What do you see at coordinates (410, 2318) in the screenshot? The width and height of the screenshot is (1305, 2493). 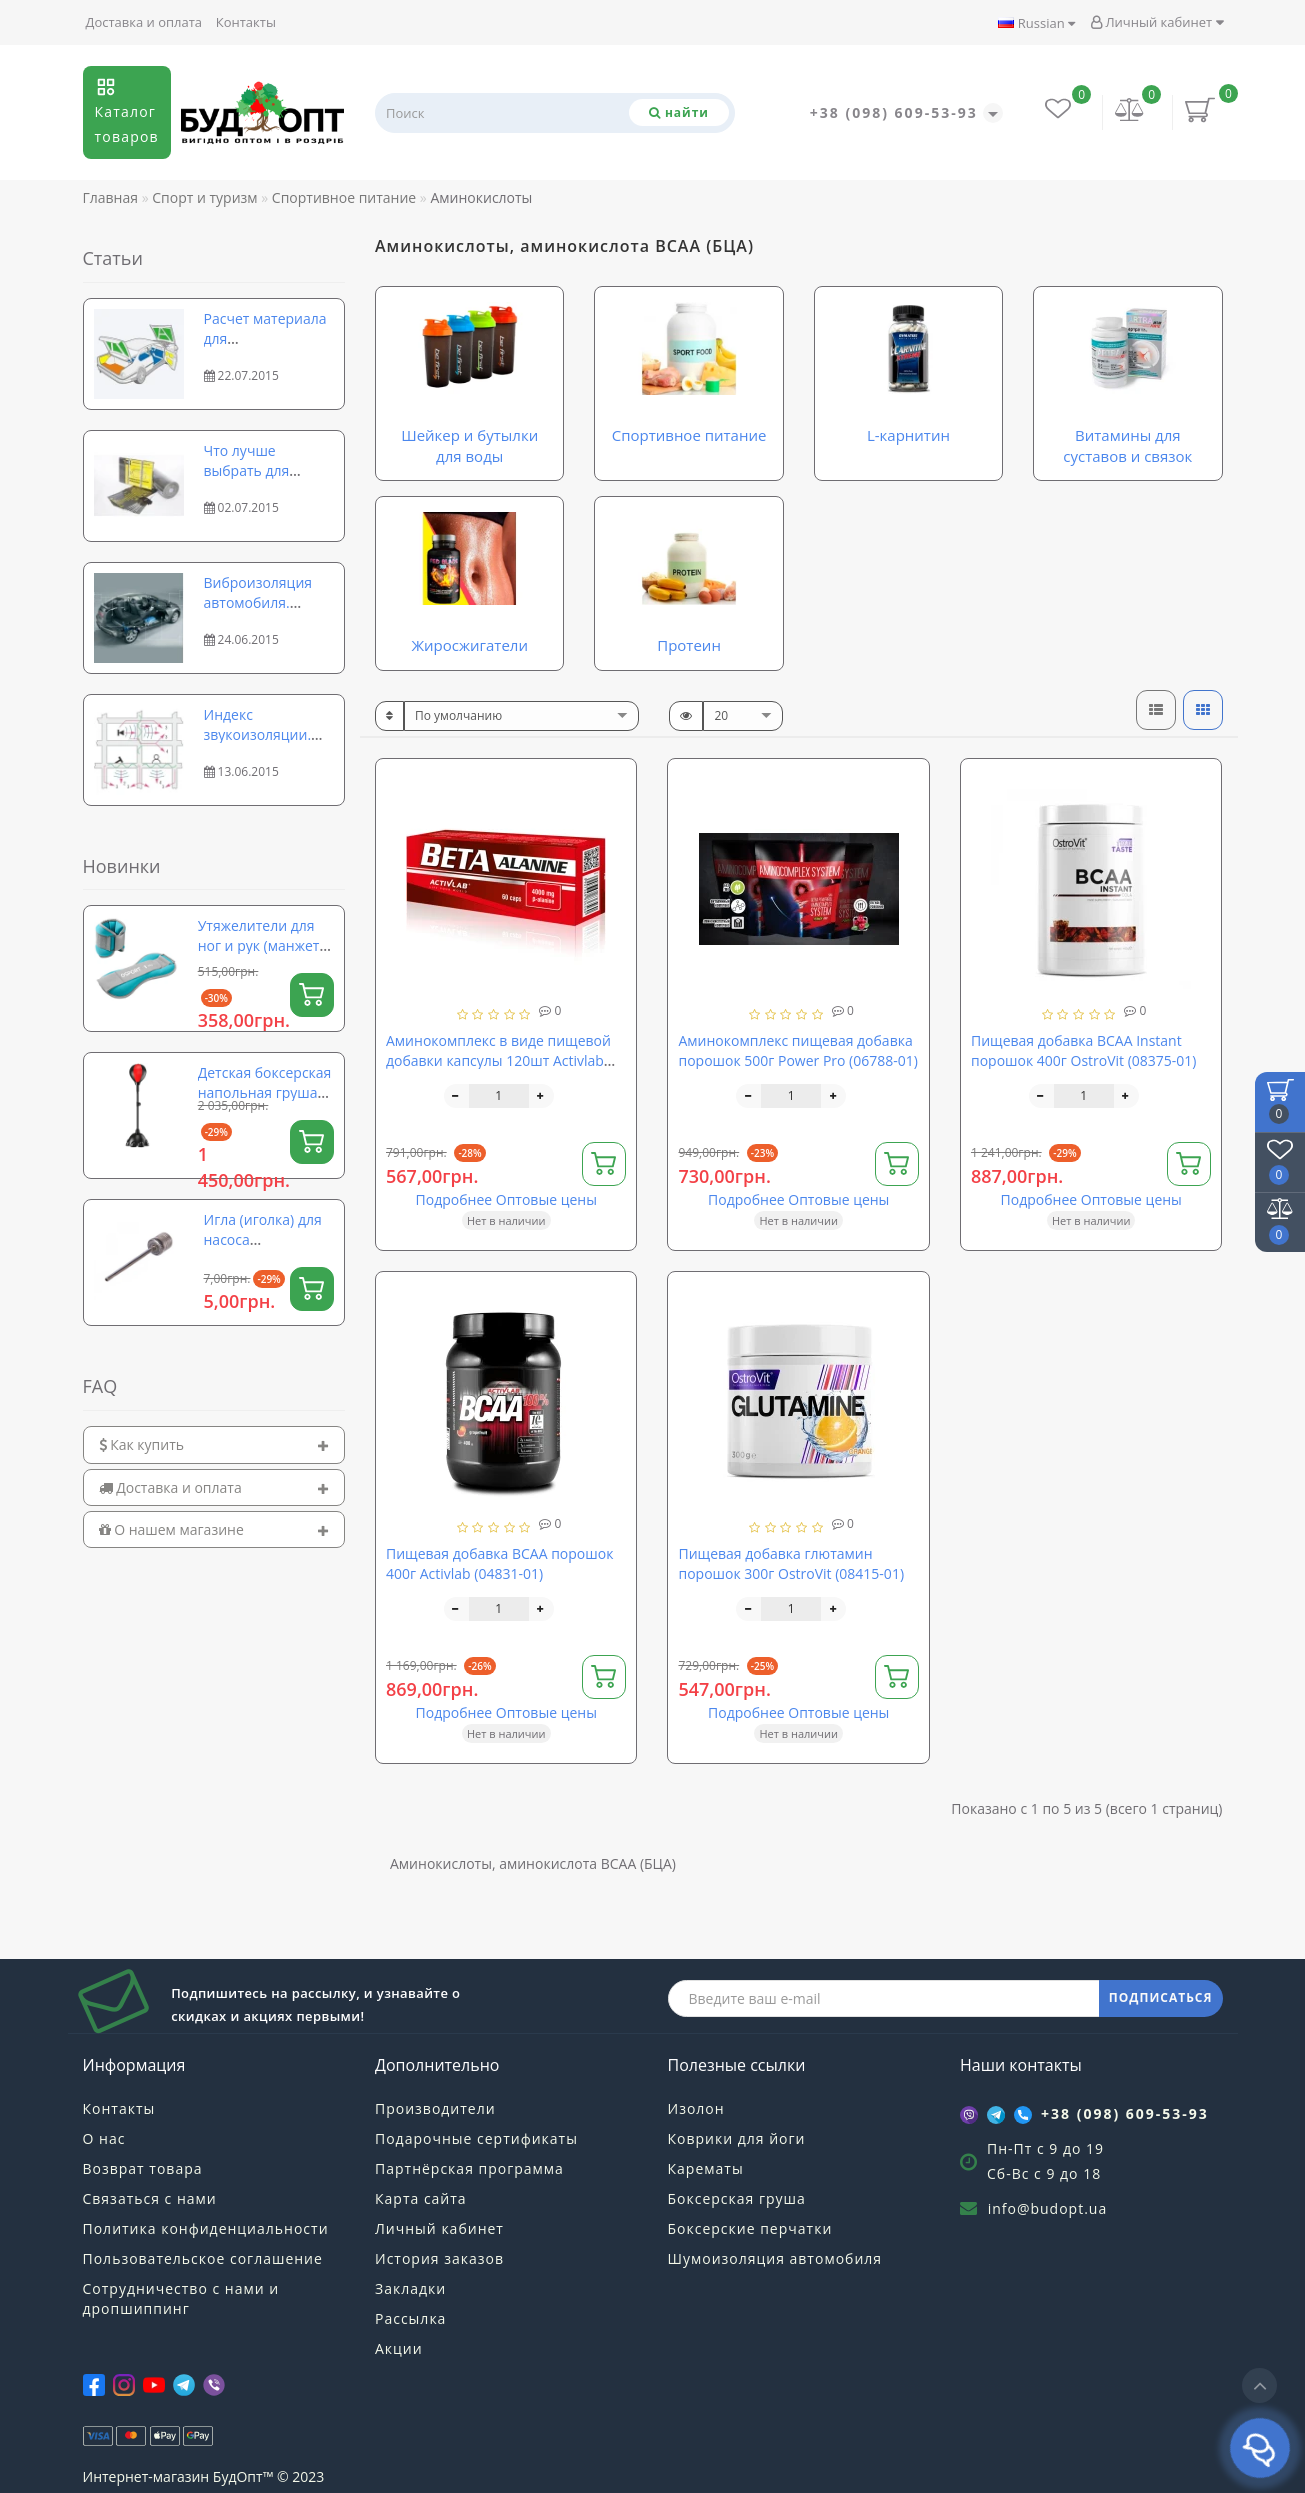 I see `Рассылка` at bounding box center [410, 2318].